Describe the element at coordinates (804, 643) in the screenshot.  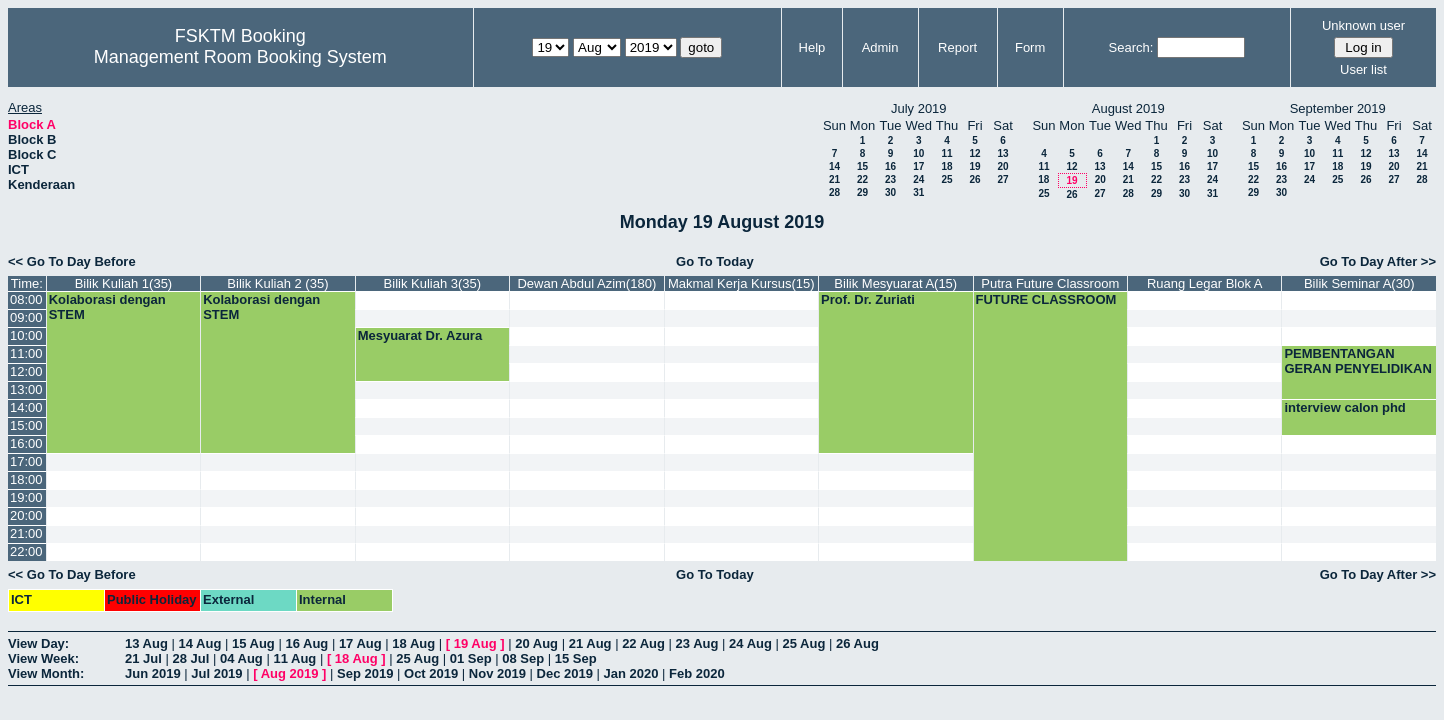
I see `25 Aug` at that location.